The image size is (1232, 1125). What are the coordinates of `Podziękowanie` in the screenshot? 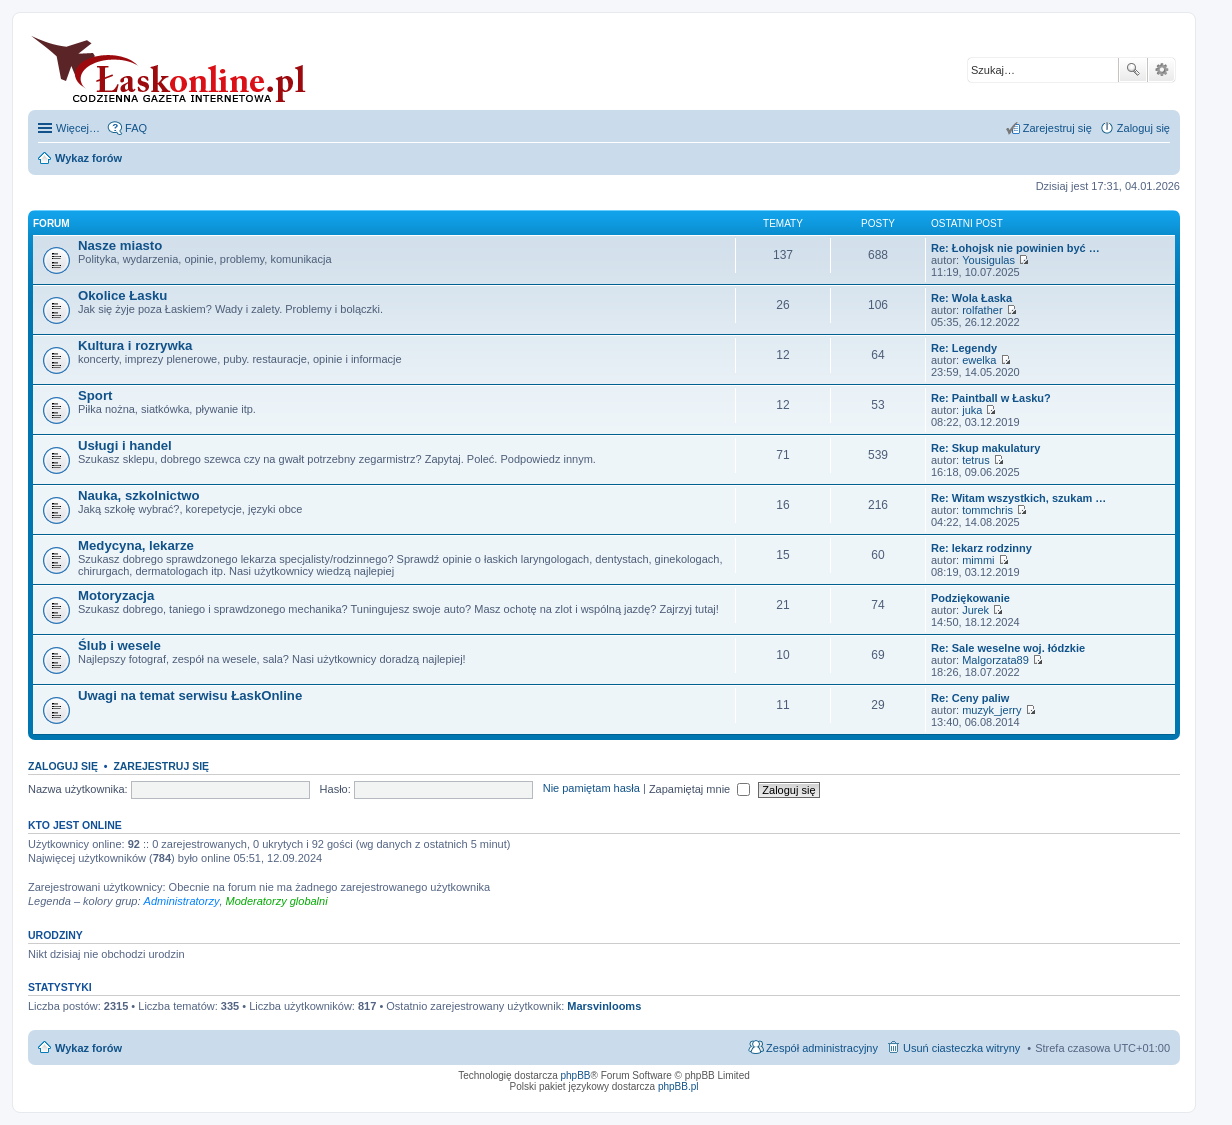 It's located at (970, 598).